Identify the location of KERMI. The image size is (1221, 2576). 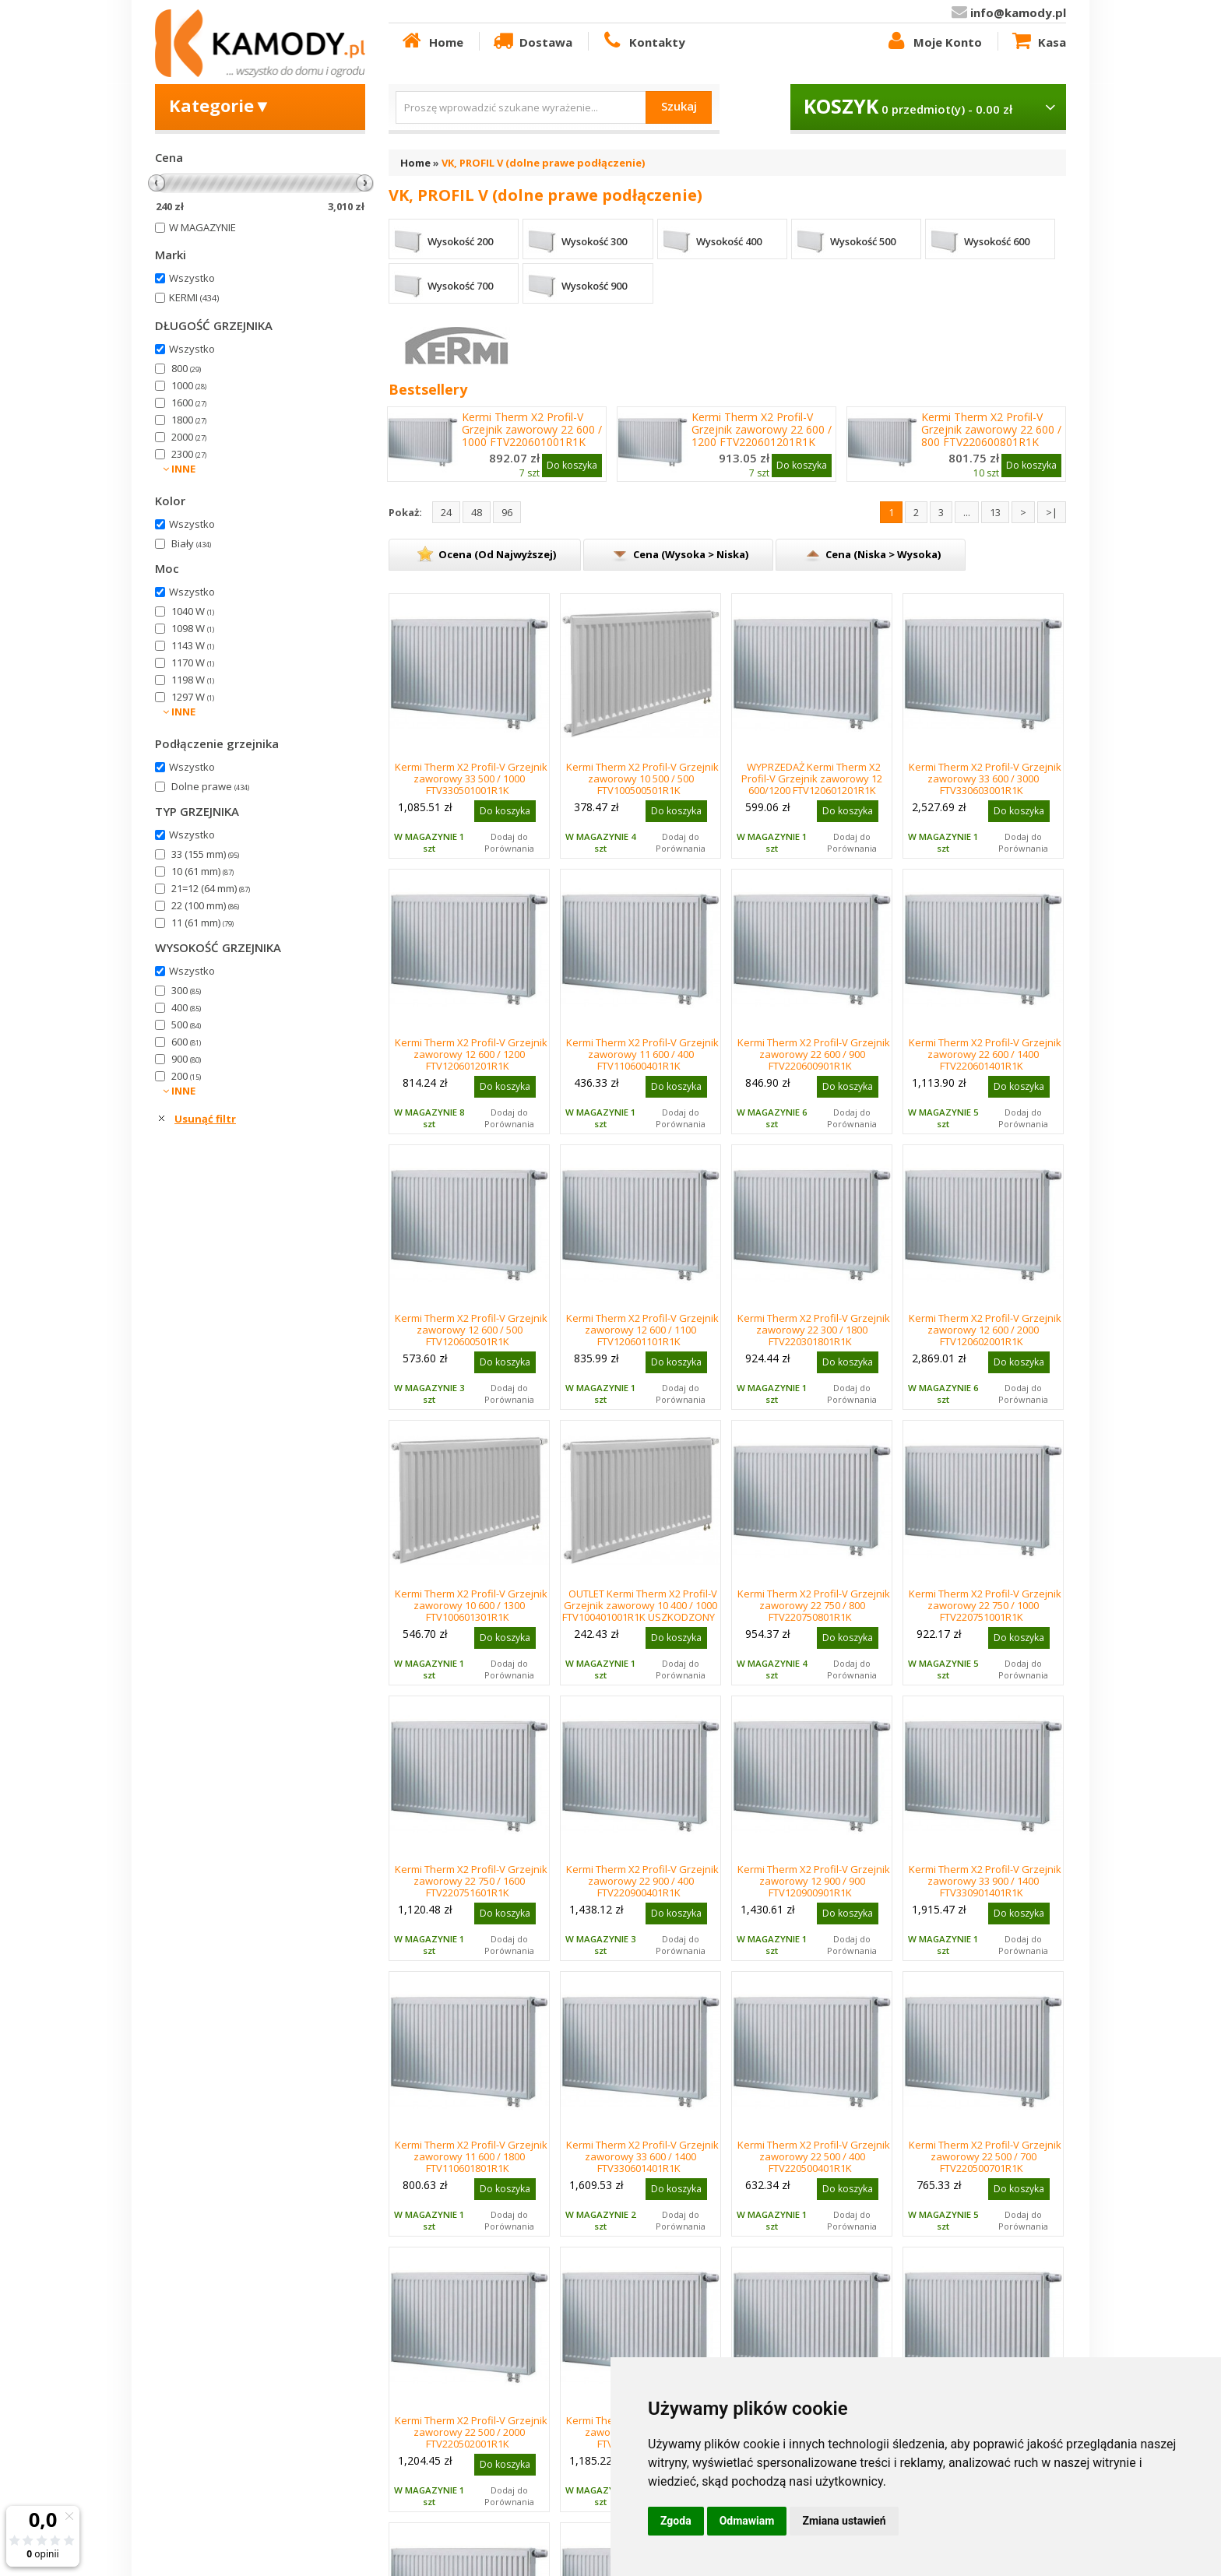
(194, 297).